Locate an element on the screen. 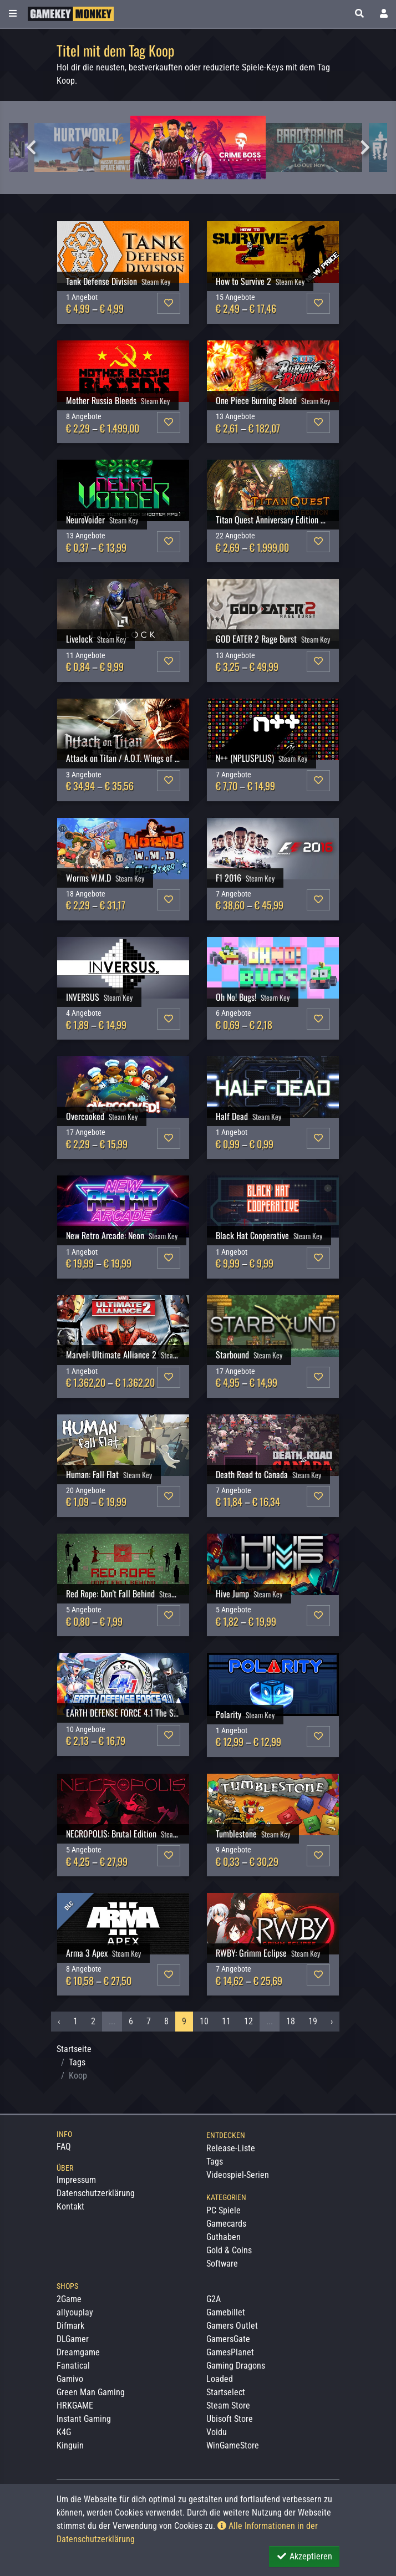 The height and width of the screenshot is (2576, 396). › [Nächstes »] is located at coordinates (332, 2021).